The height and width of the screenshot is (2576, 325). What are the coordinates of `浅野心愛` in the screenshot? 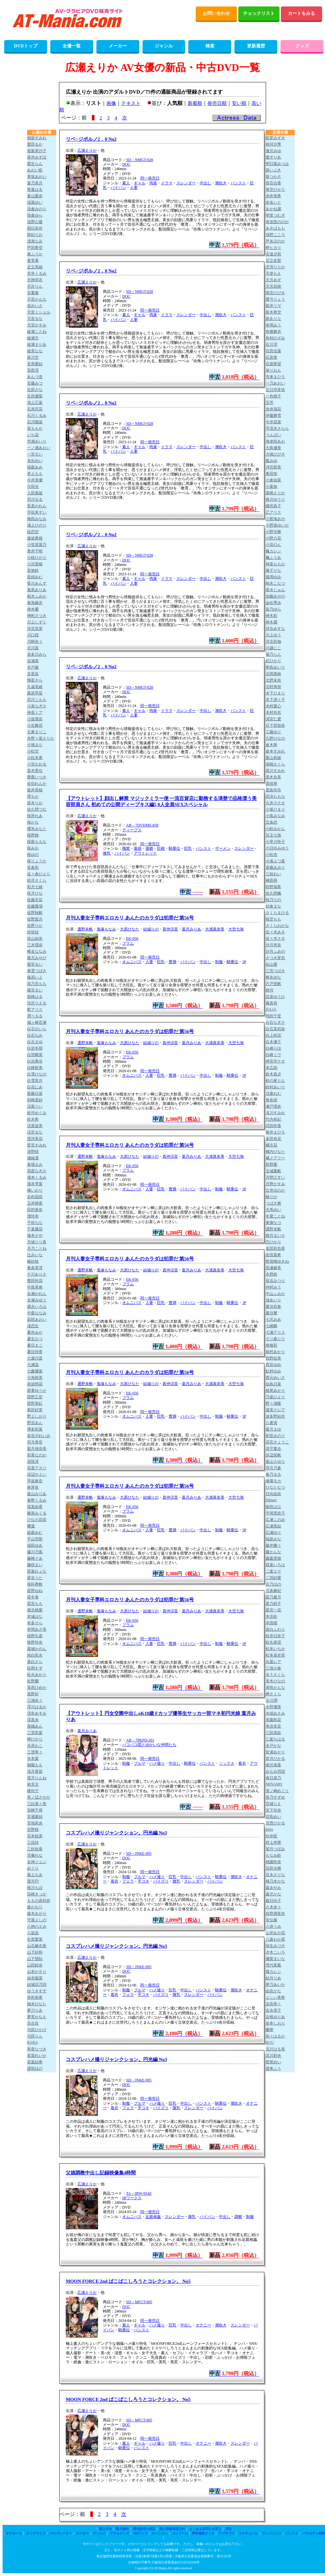 It's located at (35, 222).